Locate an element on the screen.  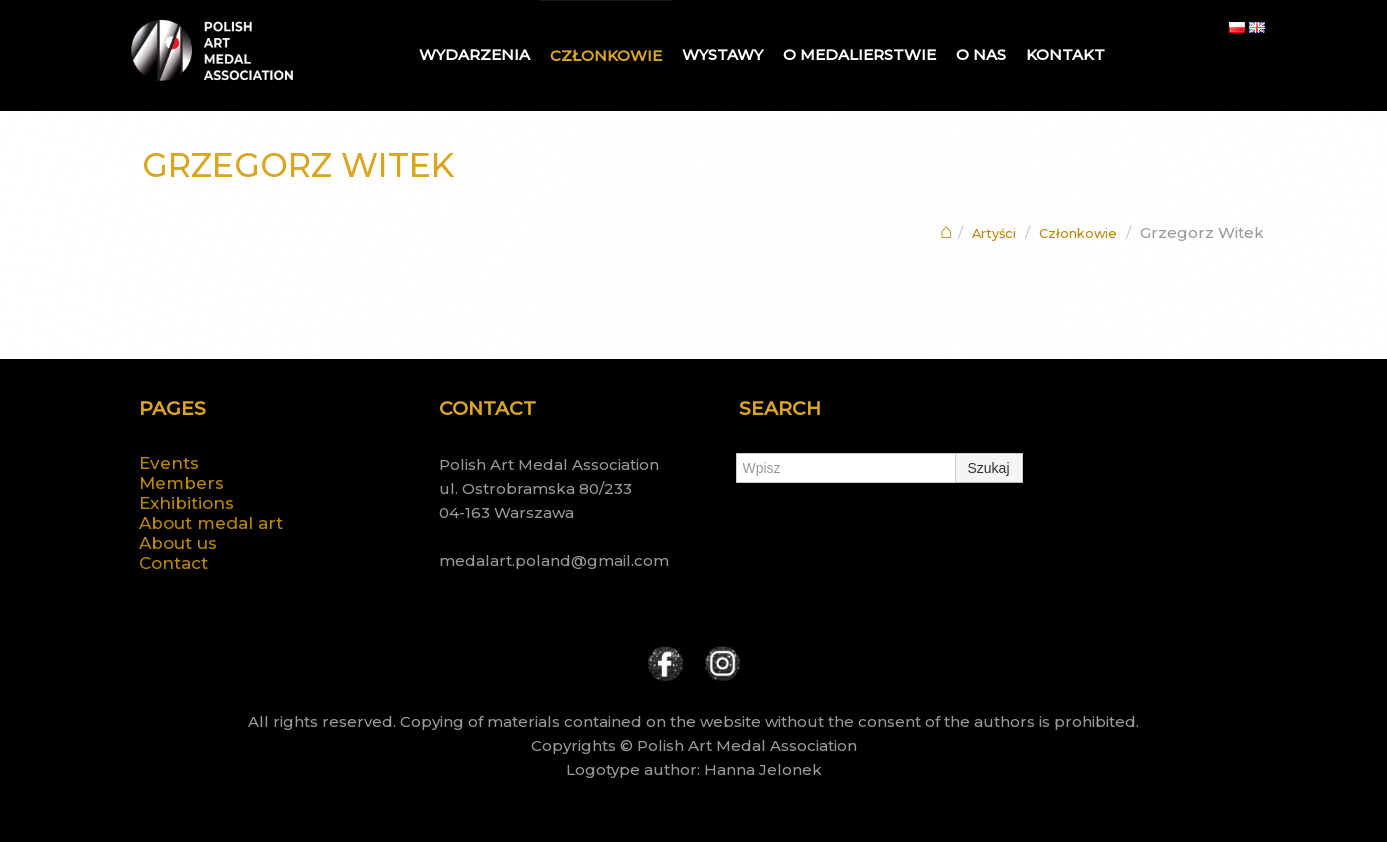
Członkowie is located at coordinates (606, 55).